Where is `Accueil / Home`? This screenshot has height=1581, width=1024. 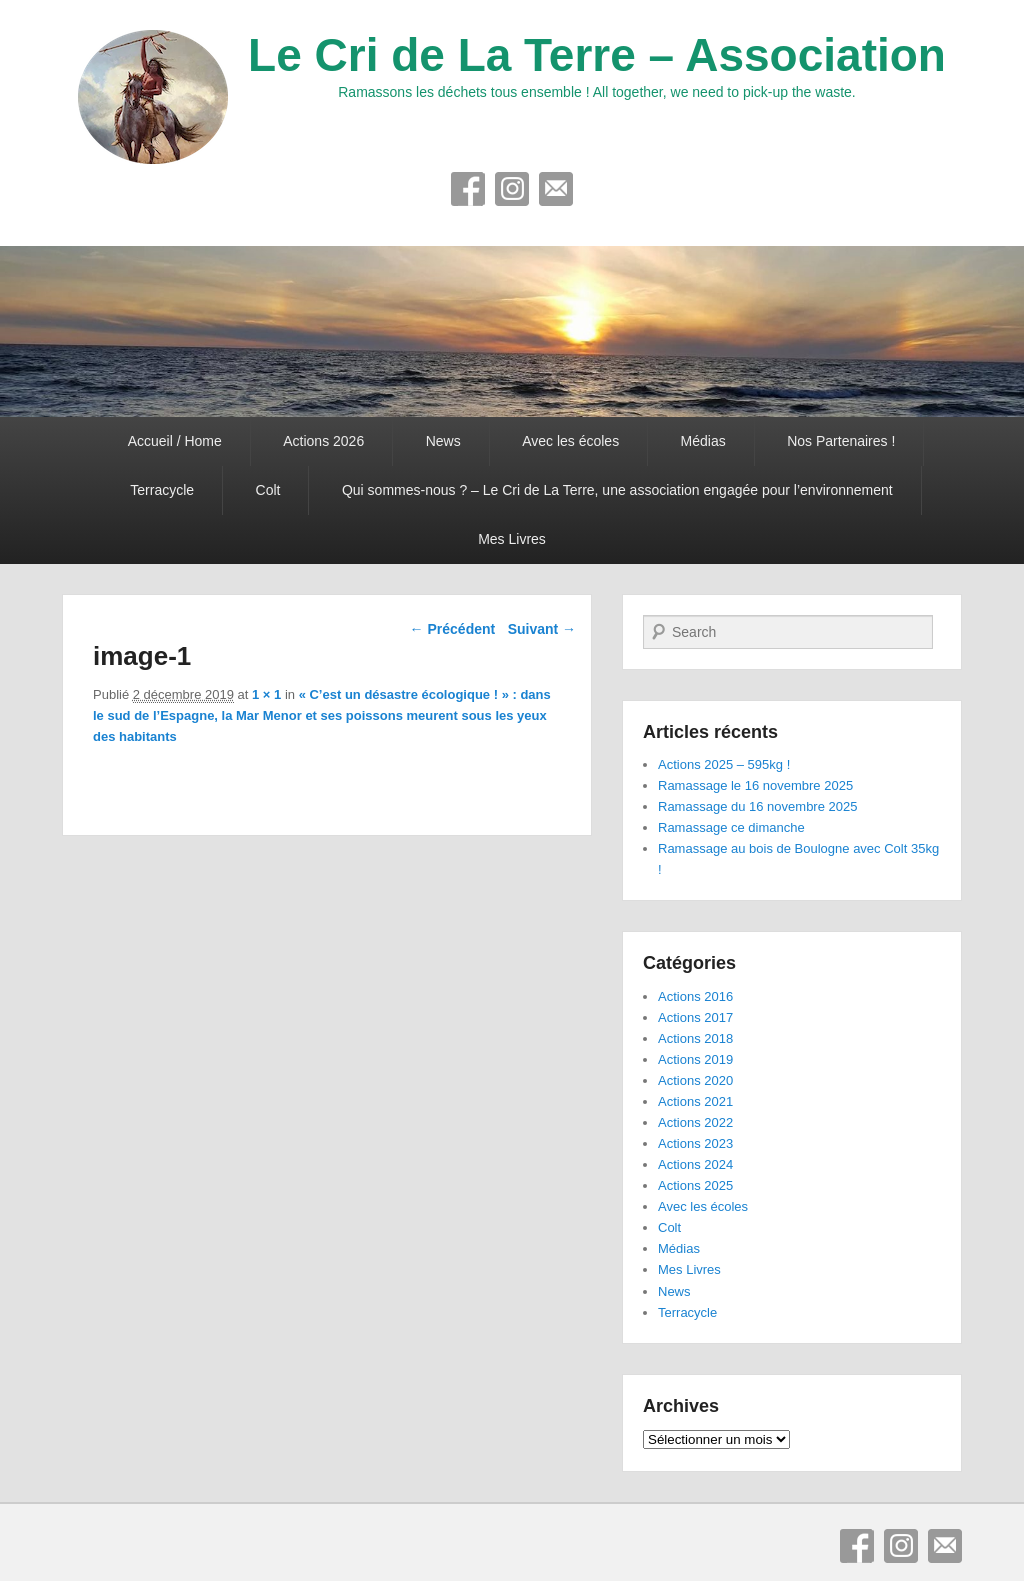
Accueil / Home is located at coordinates (175, 441).